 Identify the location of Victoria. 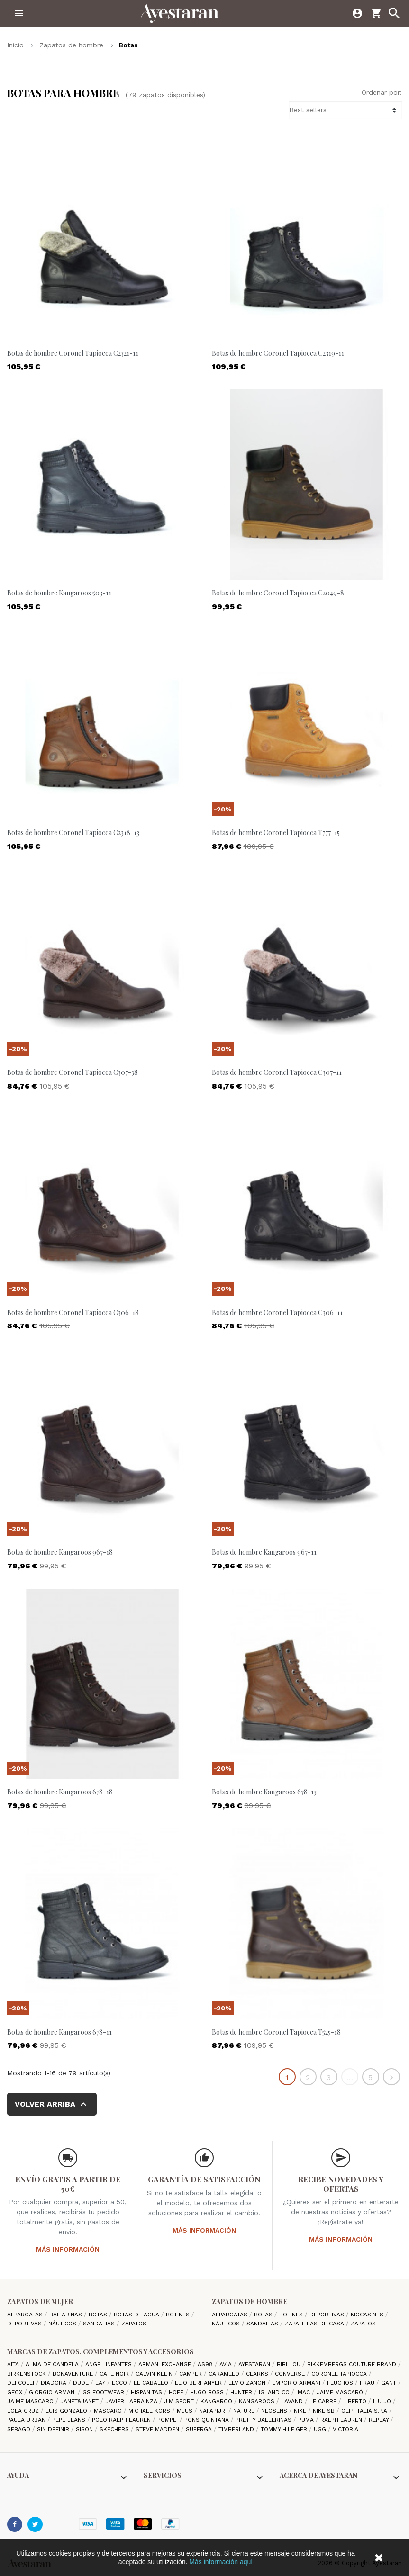
(345, 2429).